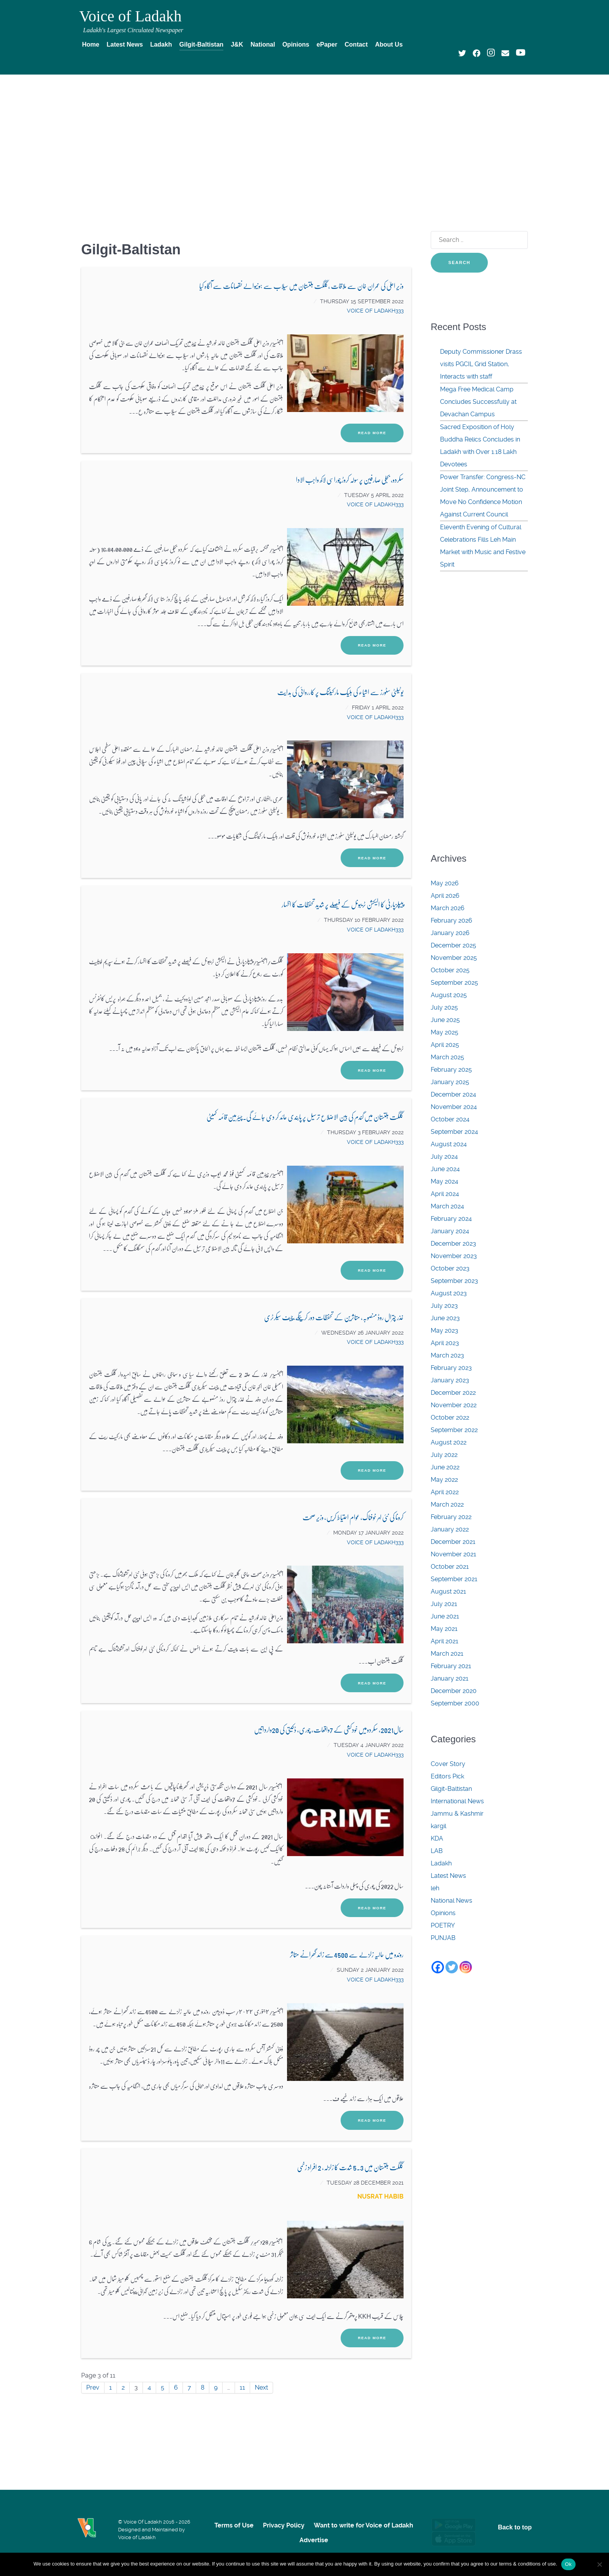  Describe the element at coordinates (450, 1380) in the screenshot. I see `January 2023` at that location.